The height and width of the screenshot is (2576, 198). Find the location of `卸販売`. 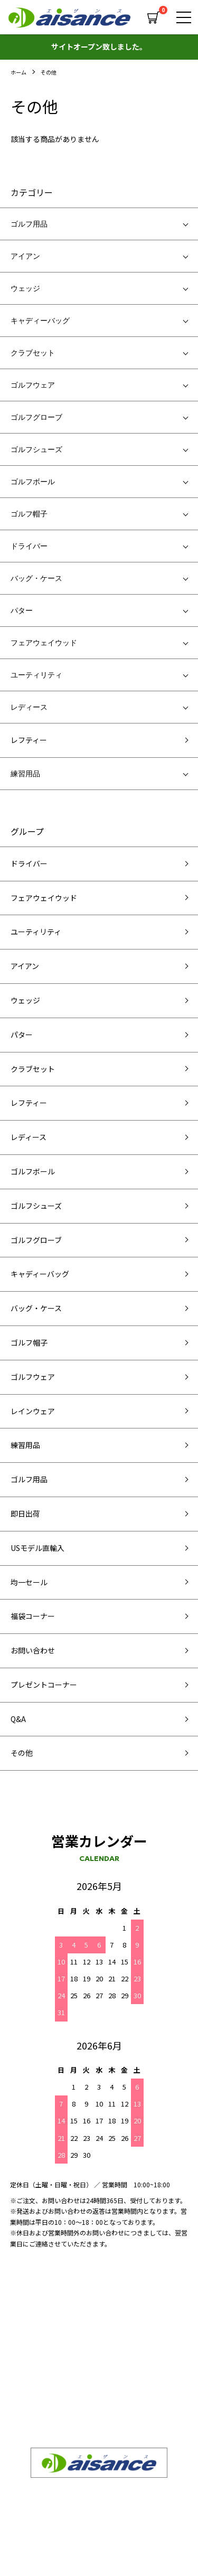

卸販売 is located at coordinates (21, 2344).